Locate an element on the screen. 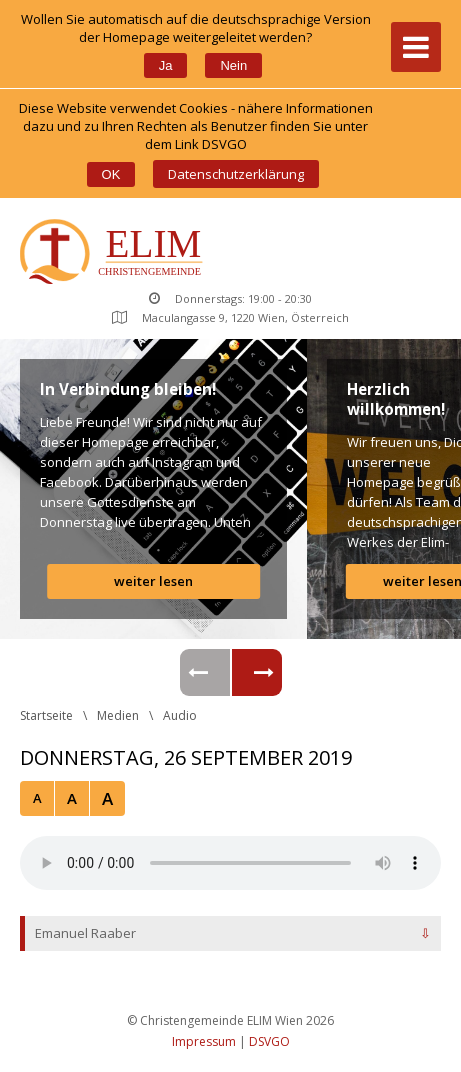  DSVGO is located at coordinates (269, 1041).